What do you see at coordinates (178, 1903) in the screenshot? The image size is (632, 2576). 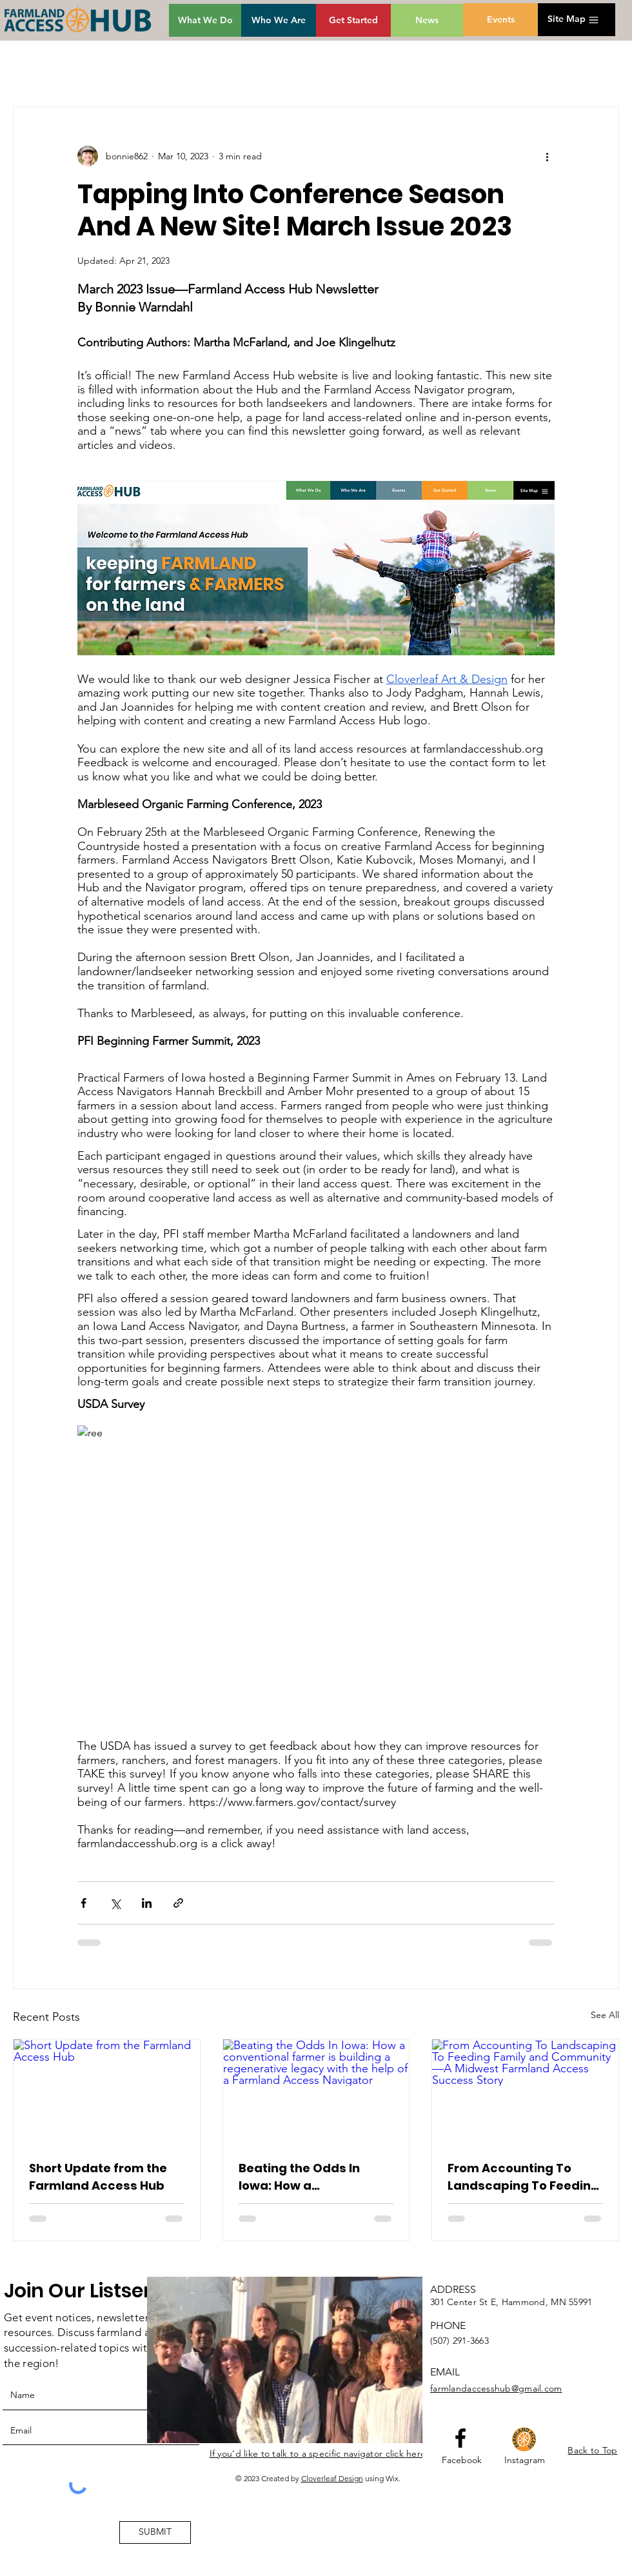 I see `[Share via link]` at bounding box center [178, 1903].